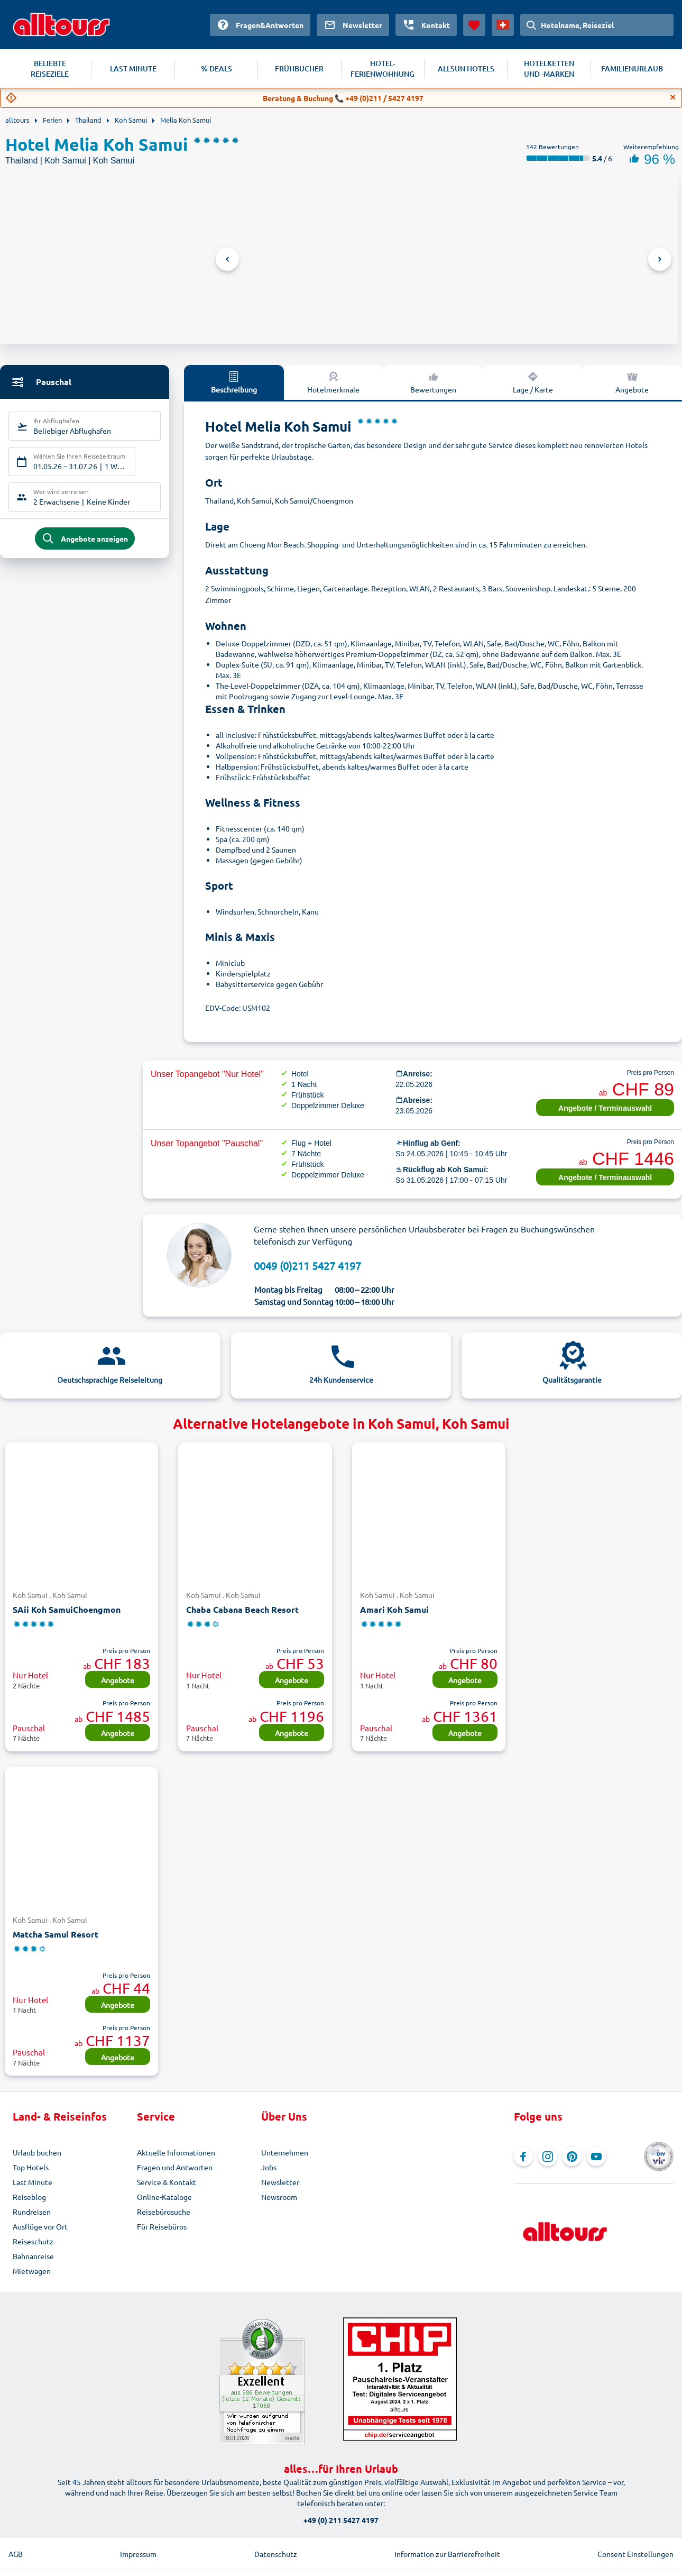 This screenshot has width=682, height=2576. Describe the element at coordinates (33, 2256) in the screenshot. I see `Bahnanreise` at that location.